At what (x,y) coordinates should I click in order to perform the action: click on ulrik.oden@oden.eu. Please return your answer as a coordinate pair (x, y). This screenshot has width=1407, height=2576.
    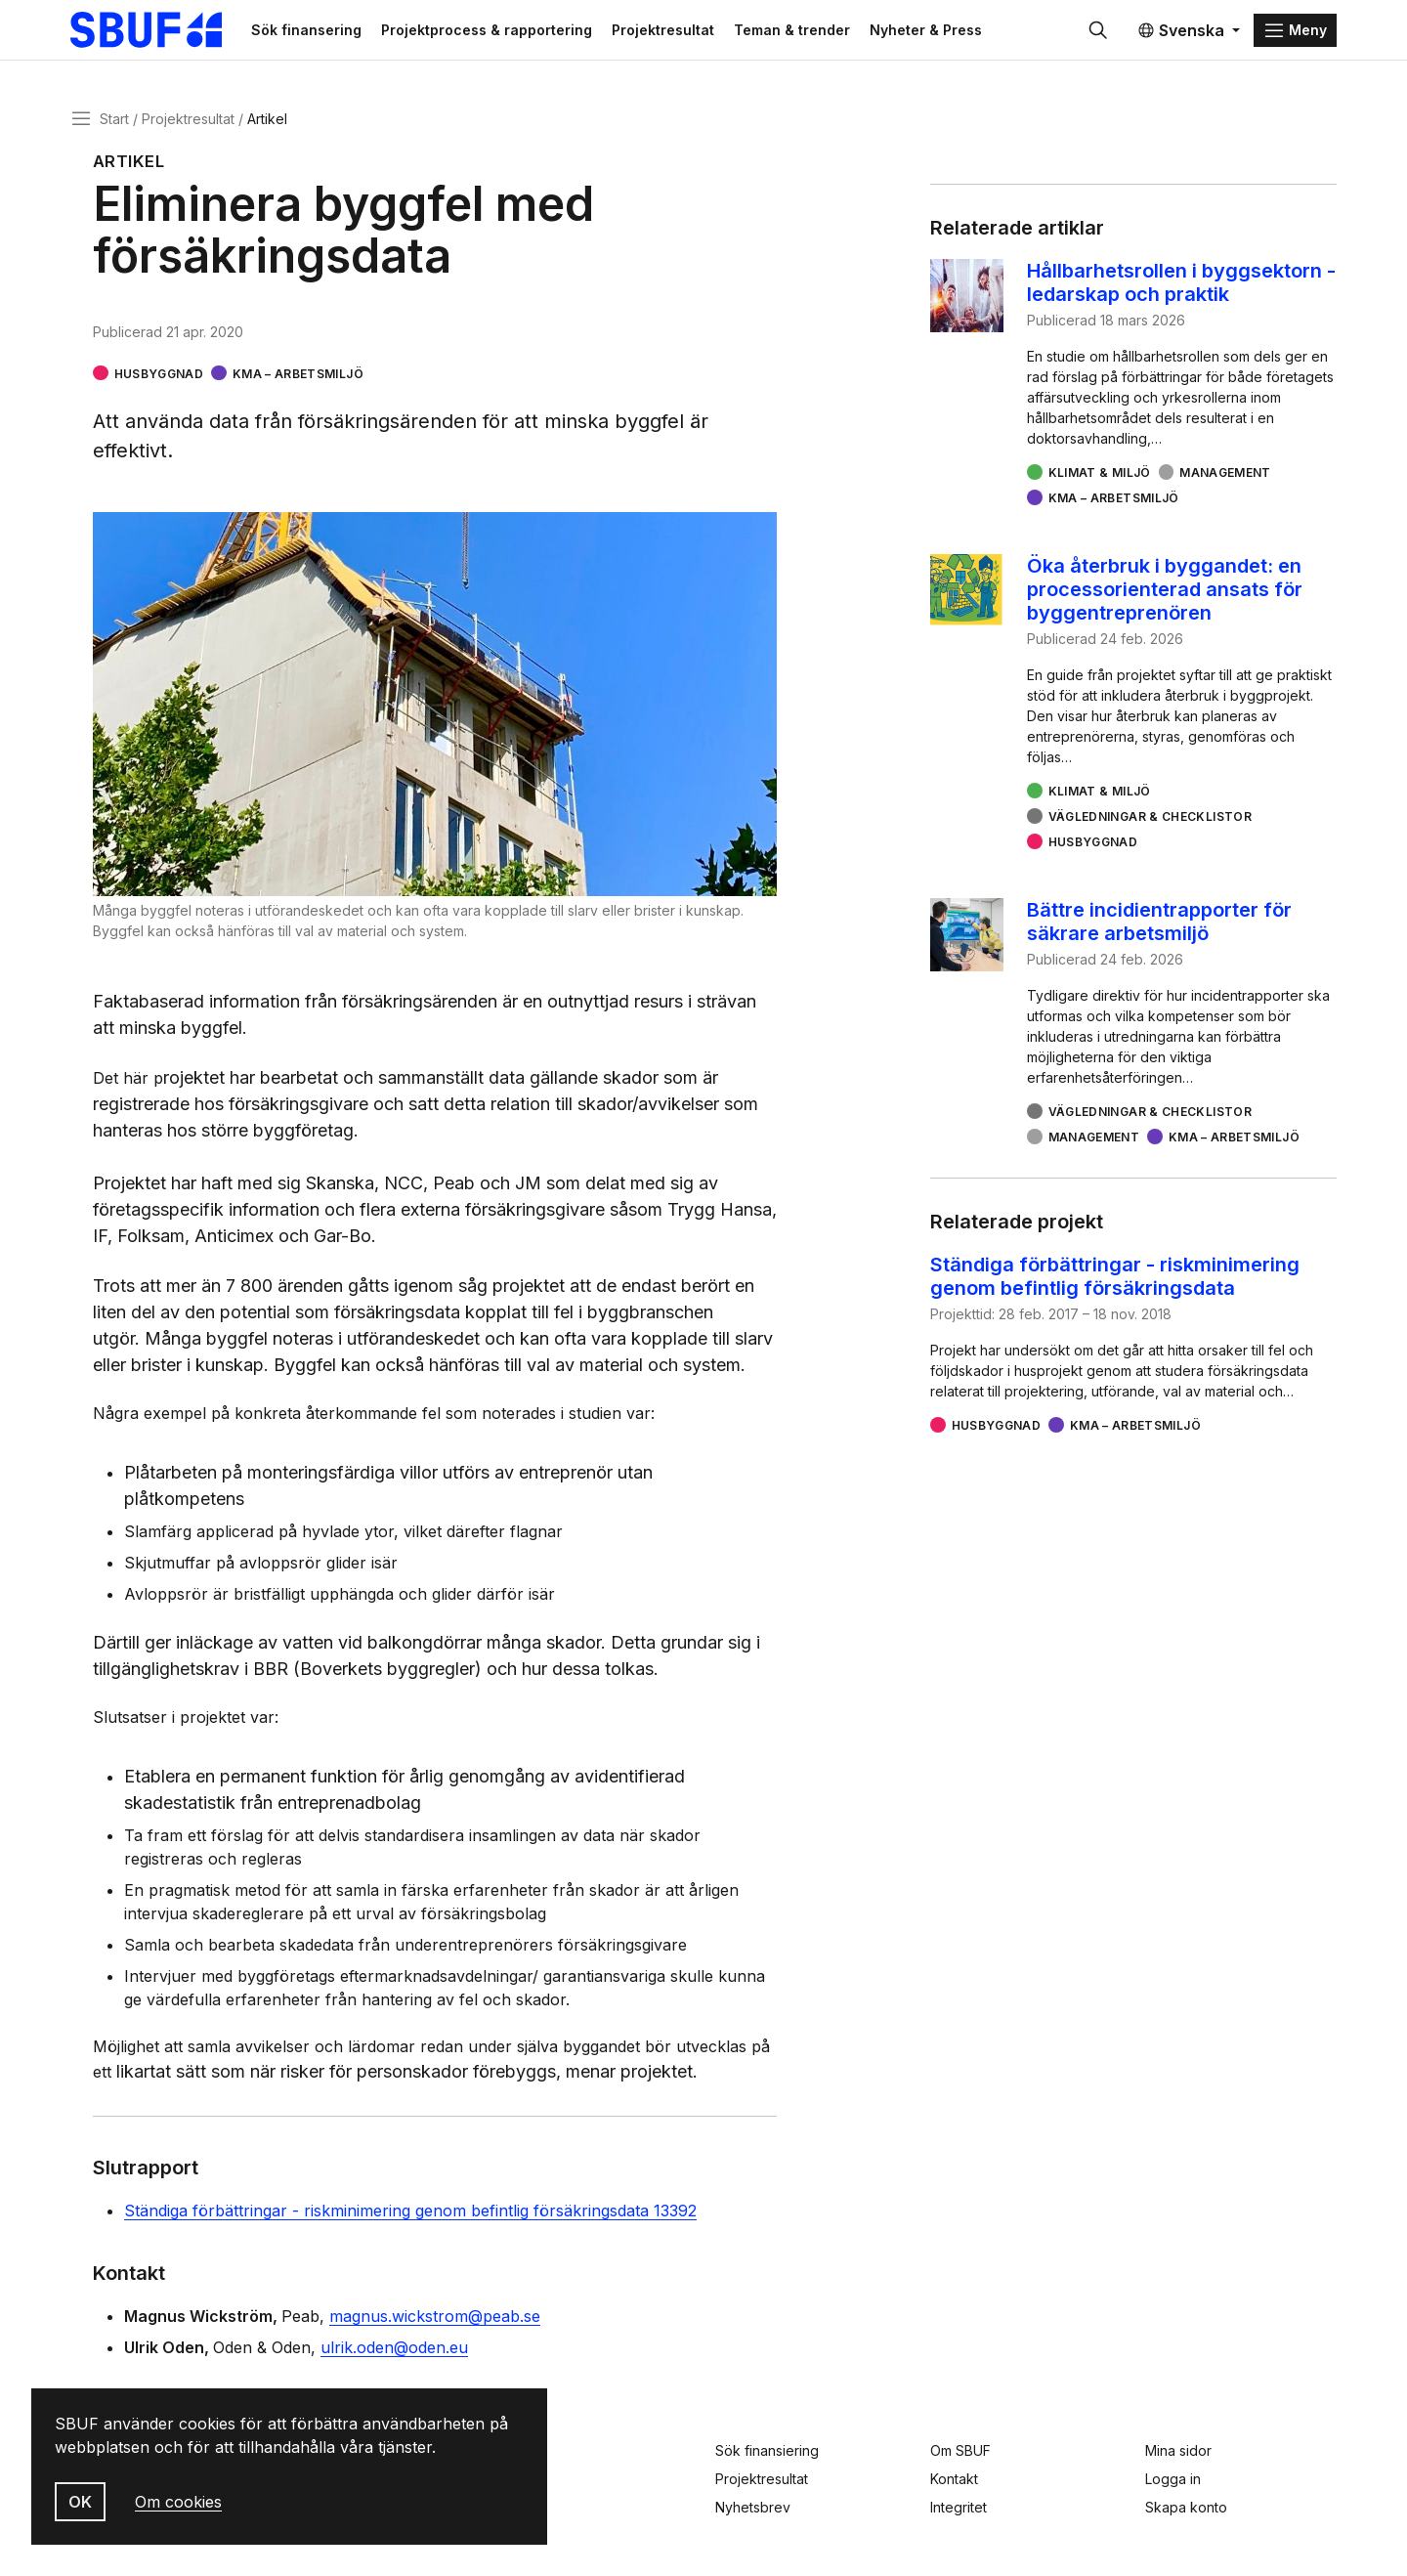
    Looking at the image, I should click on (394, 2350).